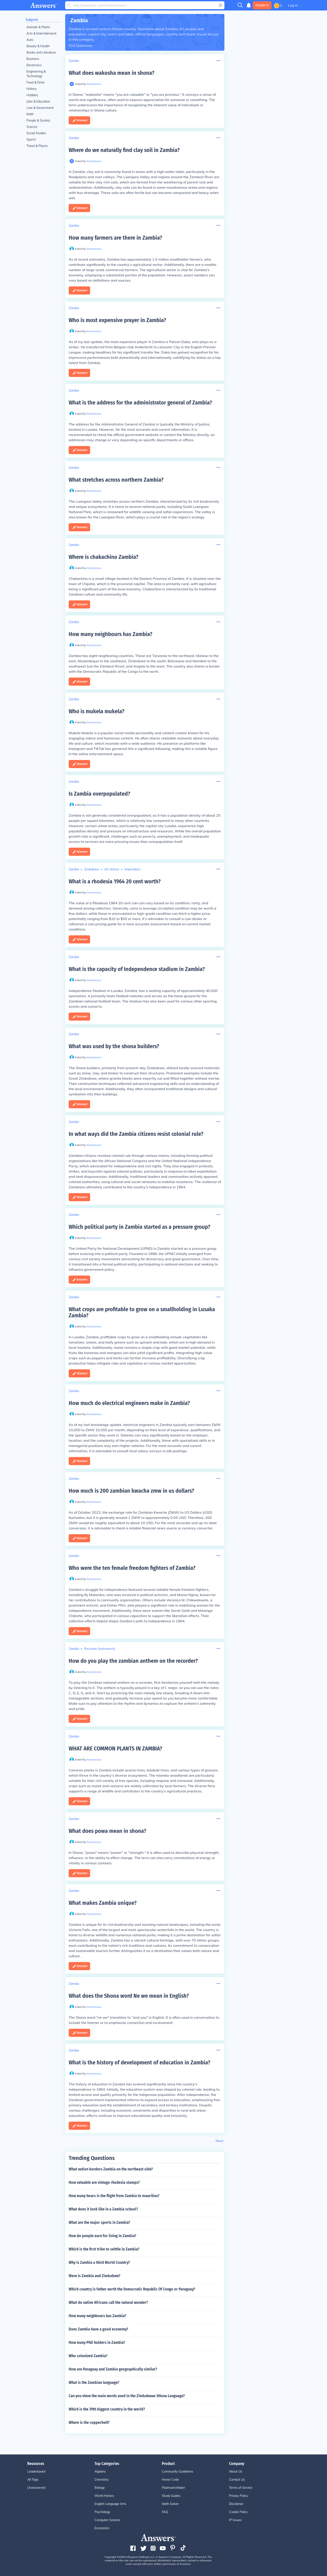 This screenshot has height=2576, width=327. I want to click on Where is chakachino Zambia?, so click(103, 557).